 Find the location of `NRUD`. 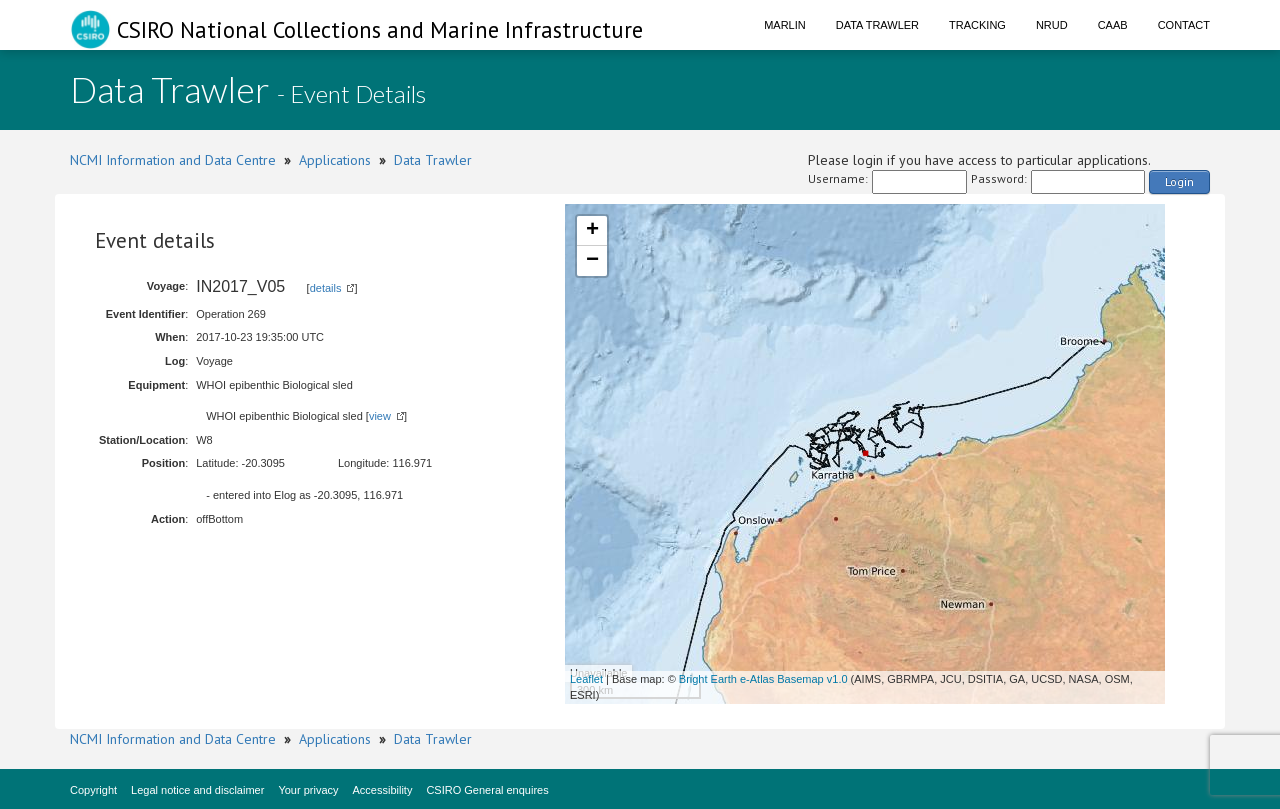

NRUD is located at coordinates (1052, 25).